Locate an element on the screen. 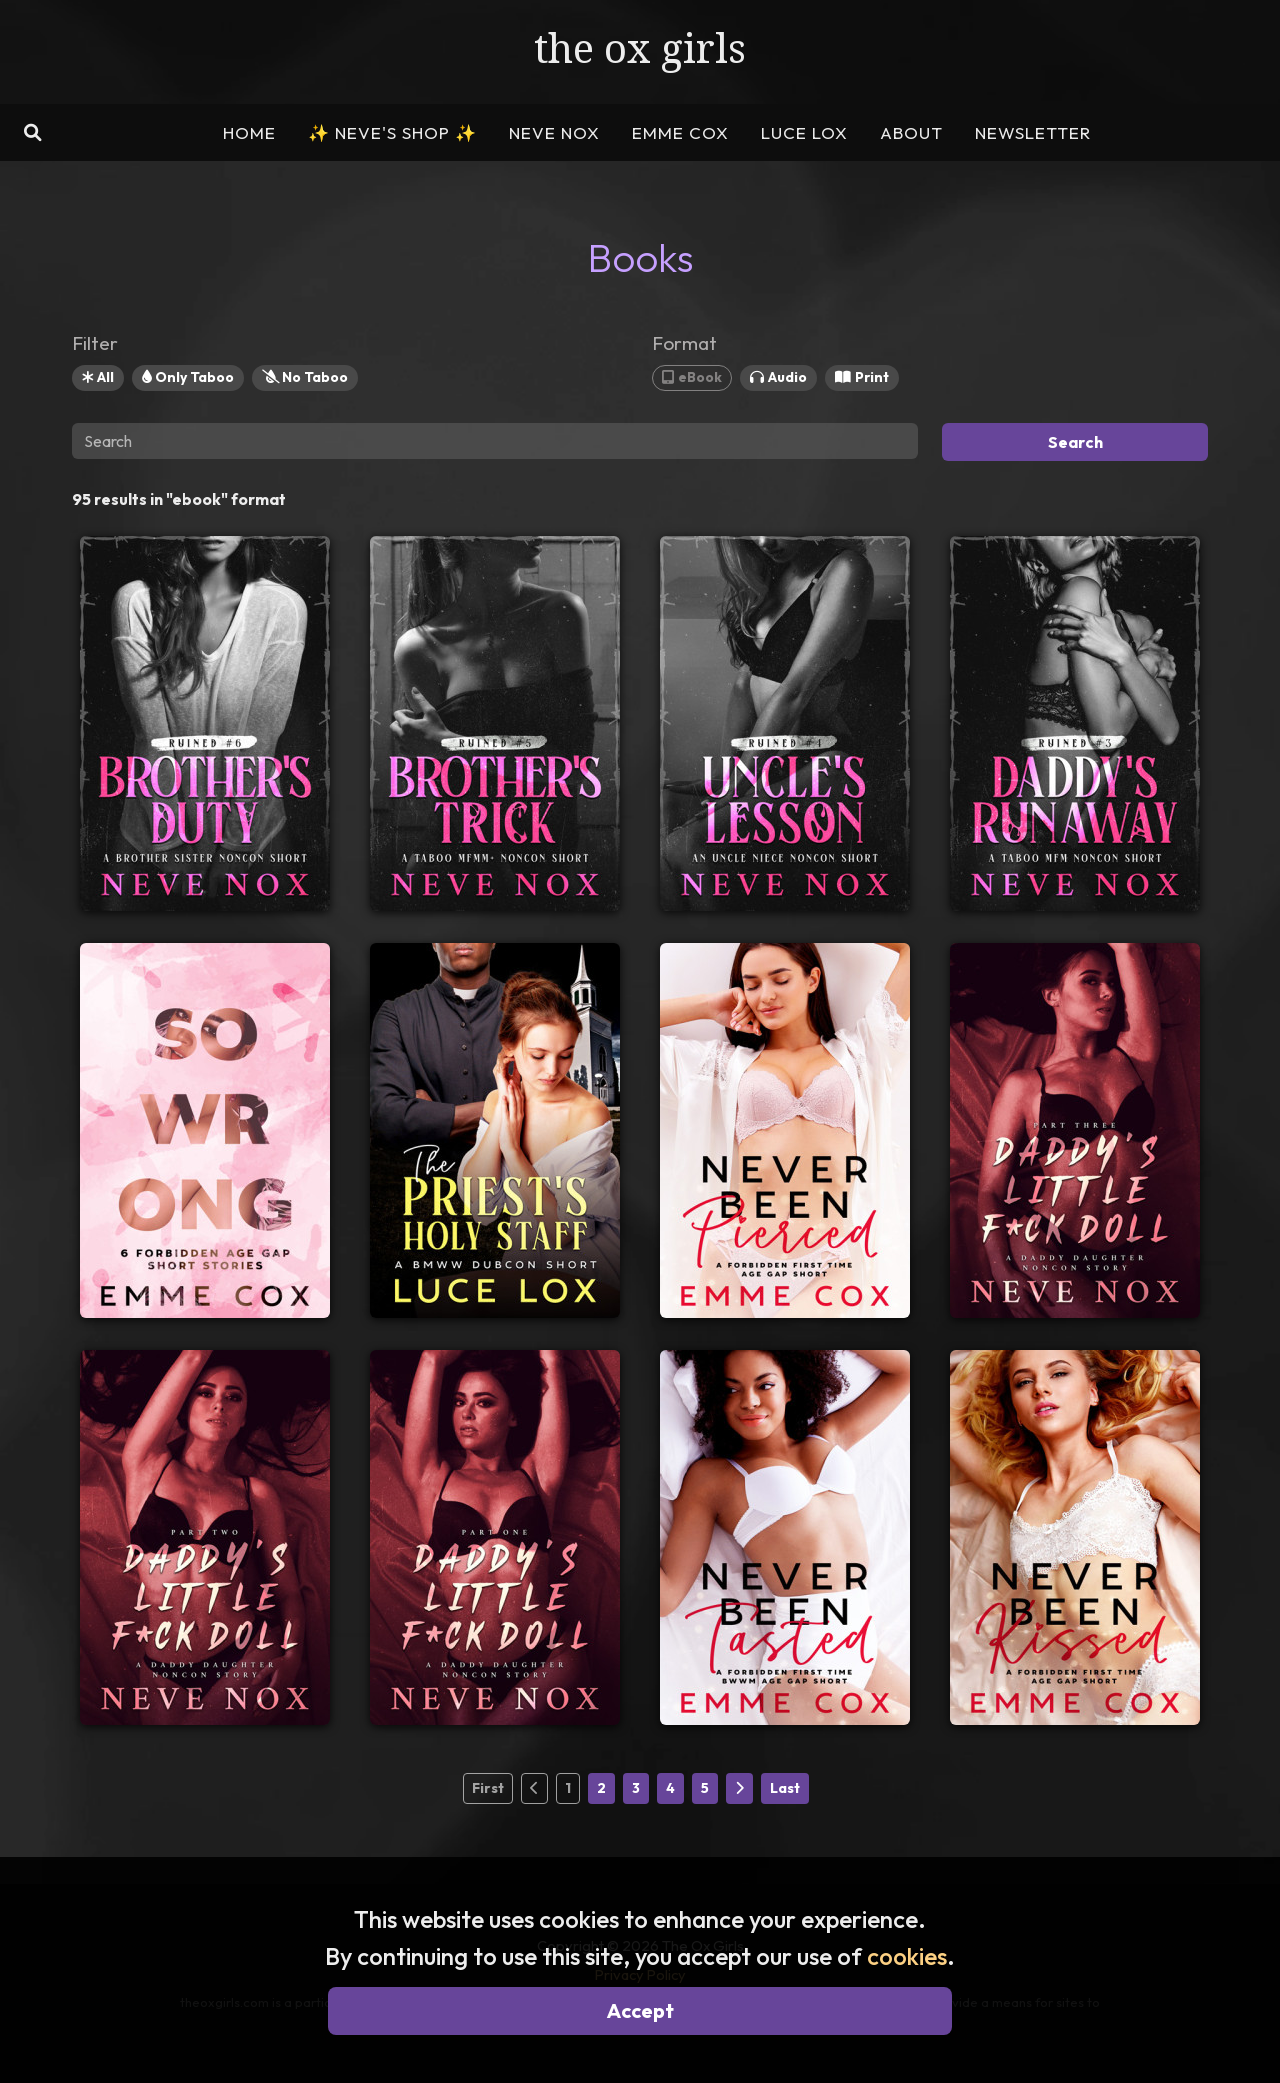 The height and width of the screenshot is (2083, 1280). Audio is located at coordinates (778, 377).